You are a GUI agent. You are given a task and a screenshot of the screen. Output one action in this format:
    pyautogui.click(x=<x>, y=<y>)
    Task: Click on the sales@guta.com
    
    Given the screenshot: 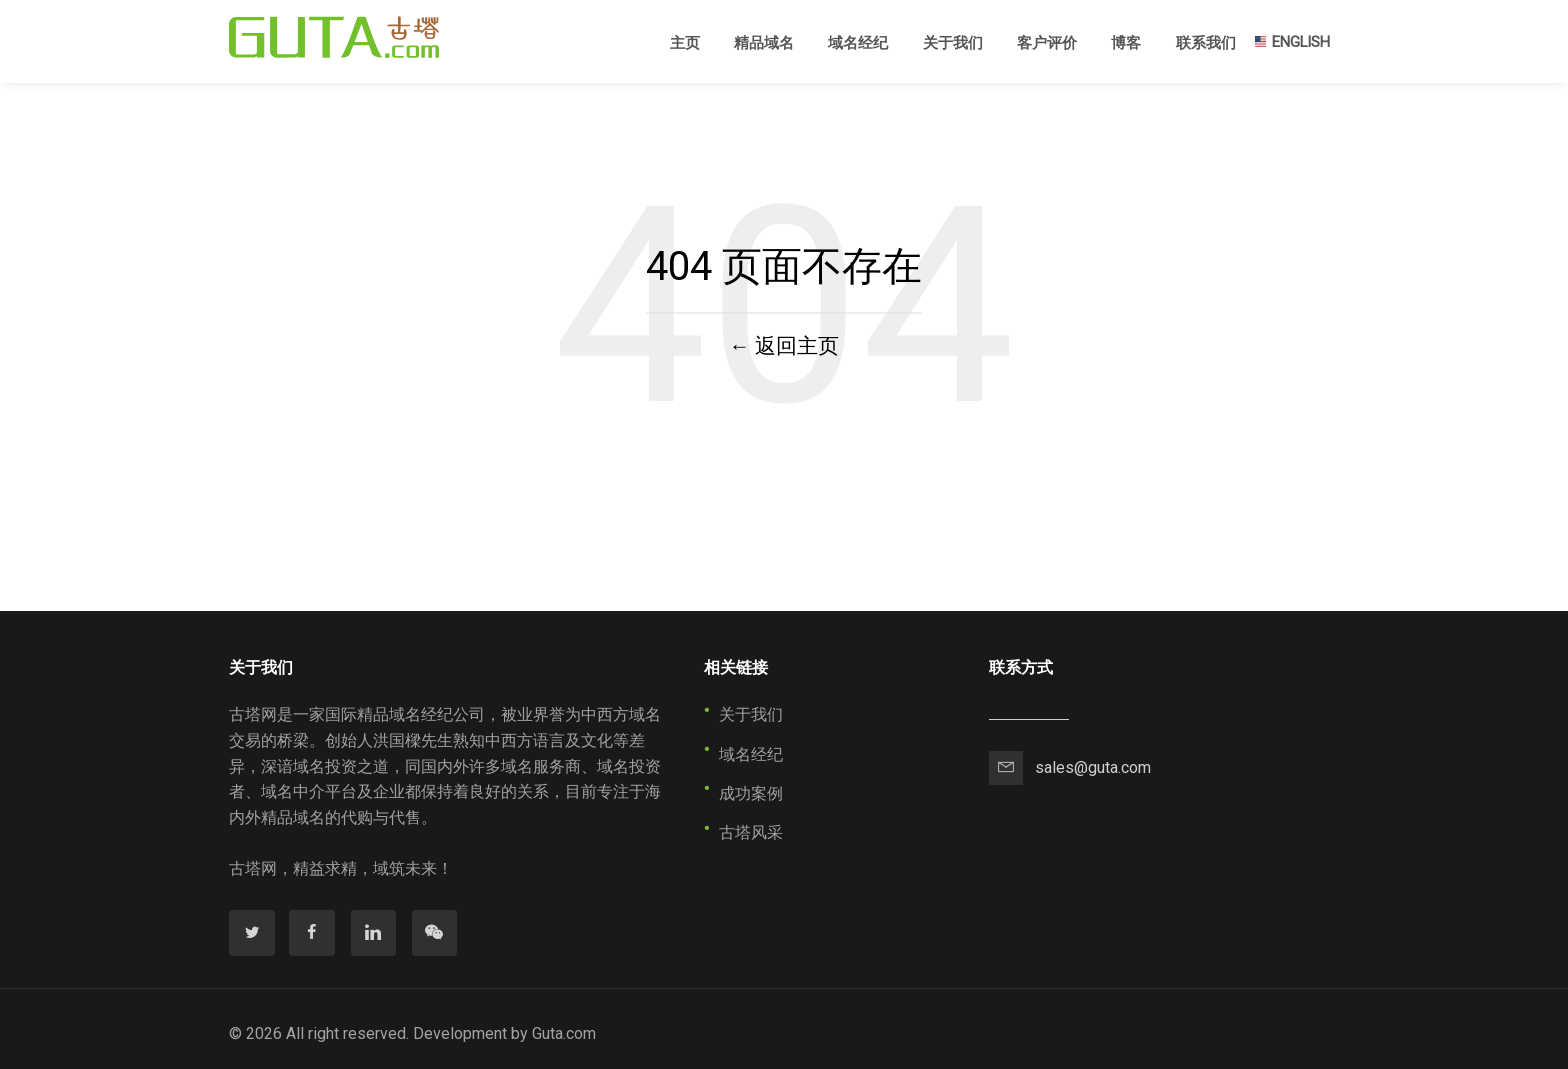 What is the action you would take?
    pyautogui.click(x=1093, y=767)
    